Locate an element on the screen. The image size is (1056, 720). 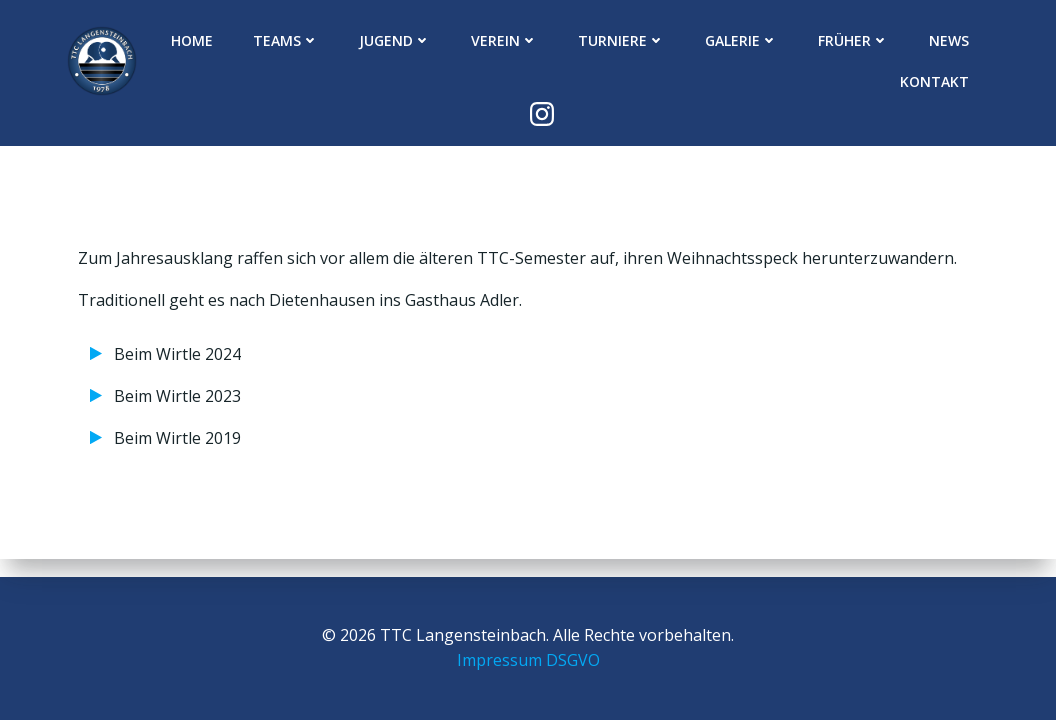
Jugend is located at coordinates (395, 40).